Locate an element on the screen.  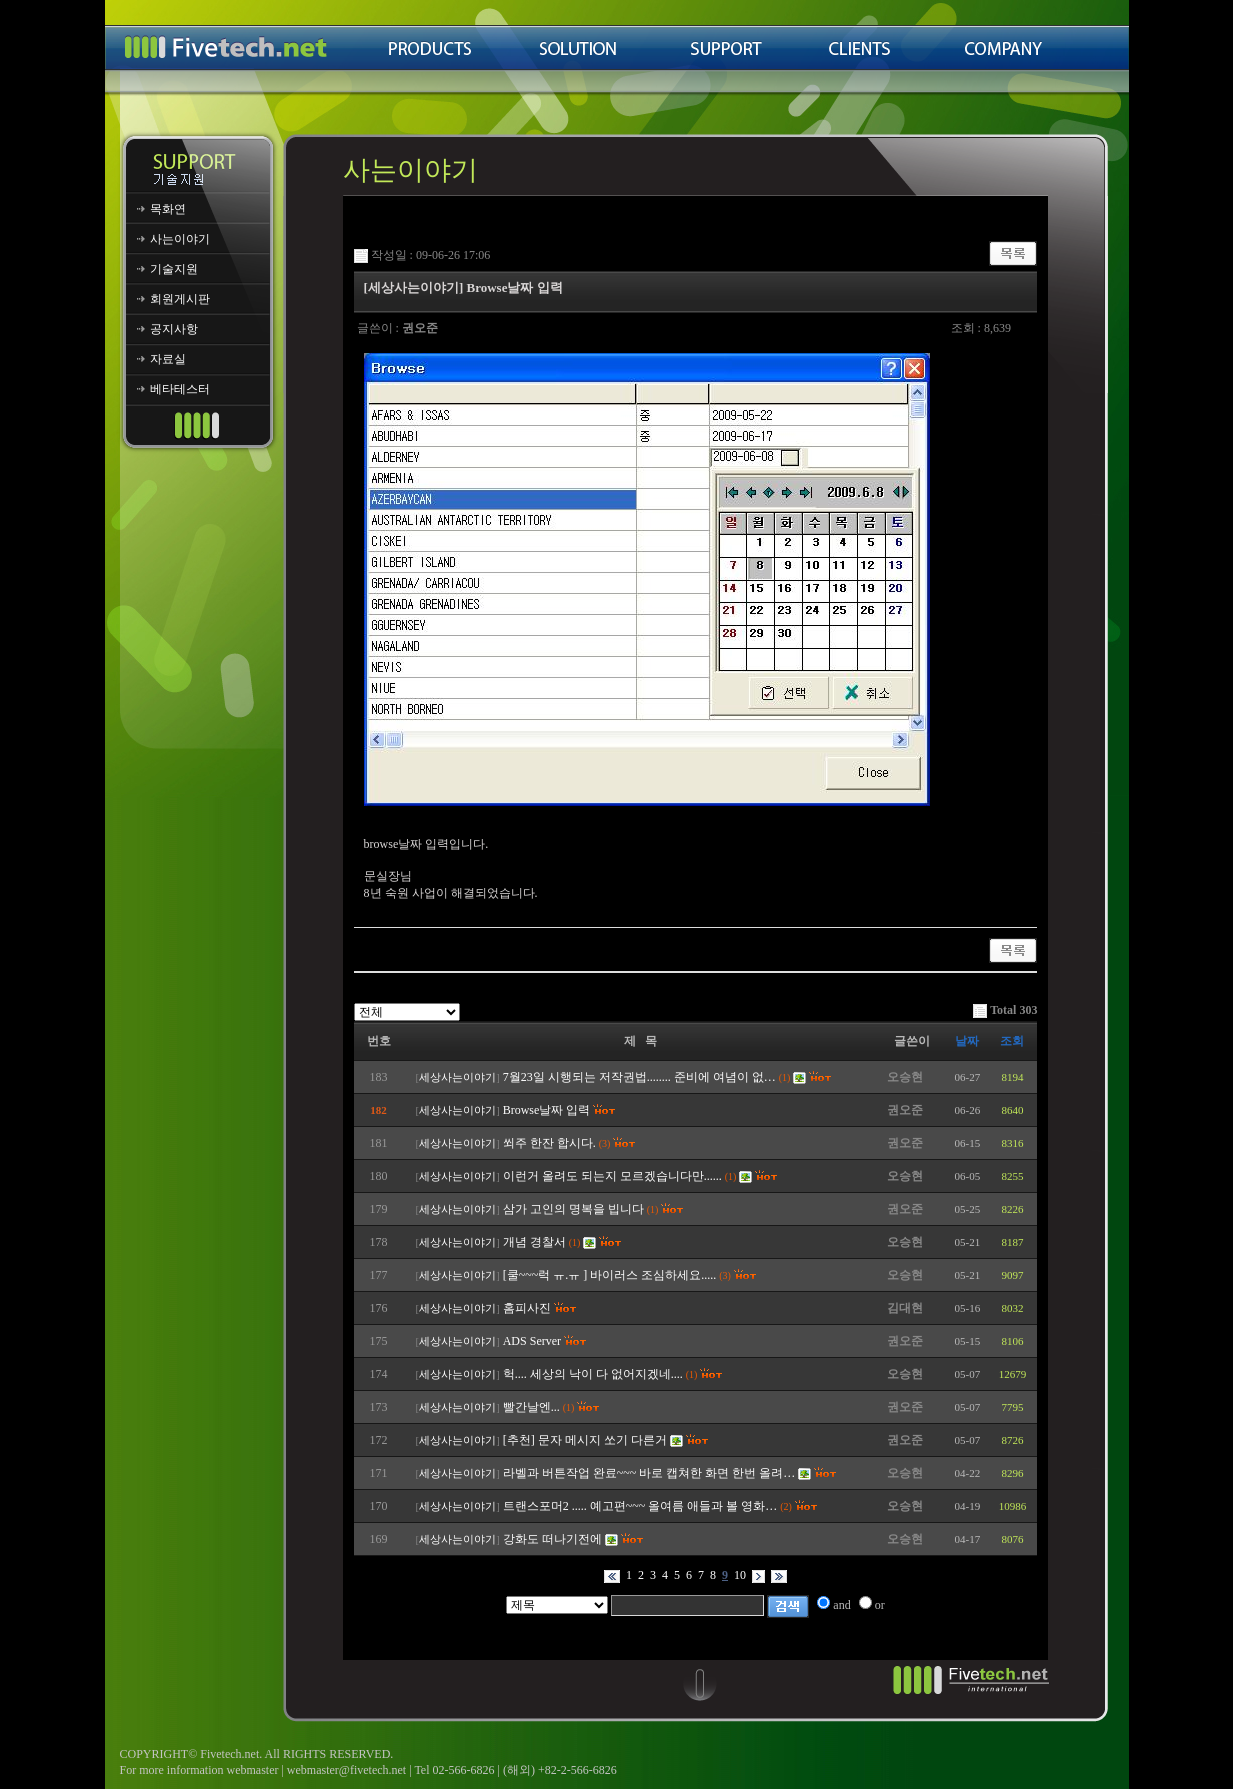
Browse날짜 입력 is located at coordinates (547, 1110).